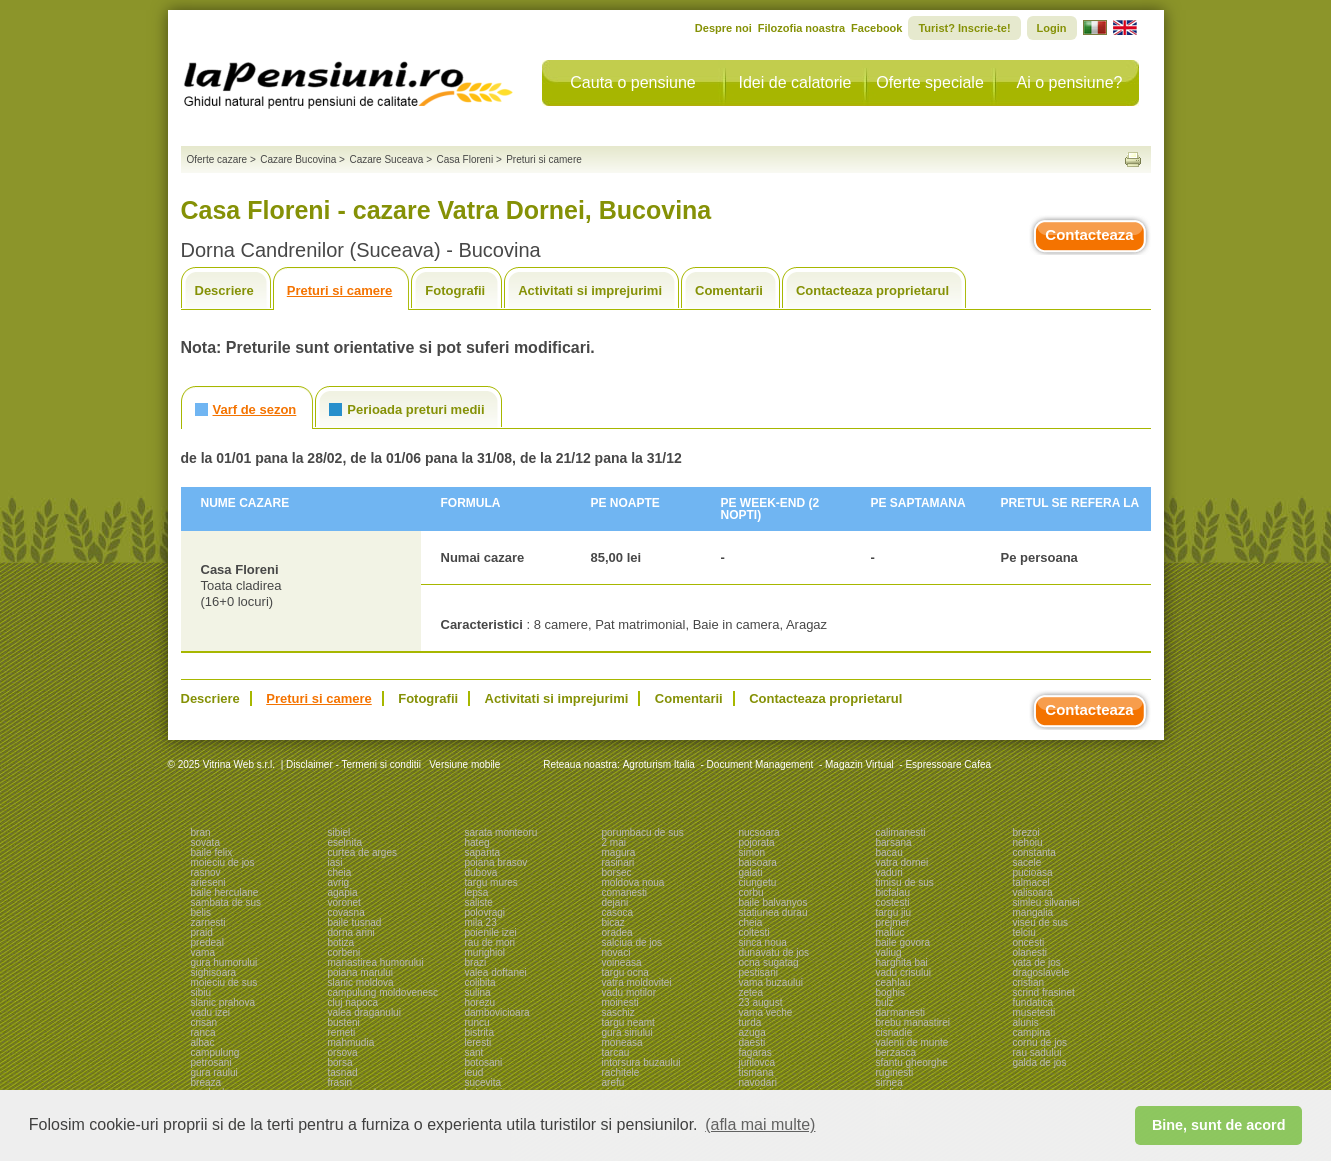 This screenshot has height=1161, width=1331. Describe the element at coordinates (1034, 1012) in the screenshot. I see `musetesti` at that location.